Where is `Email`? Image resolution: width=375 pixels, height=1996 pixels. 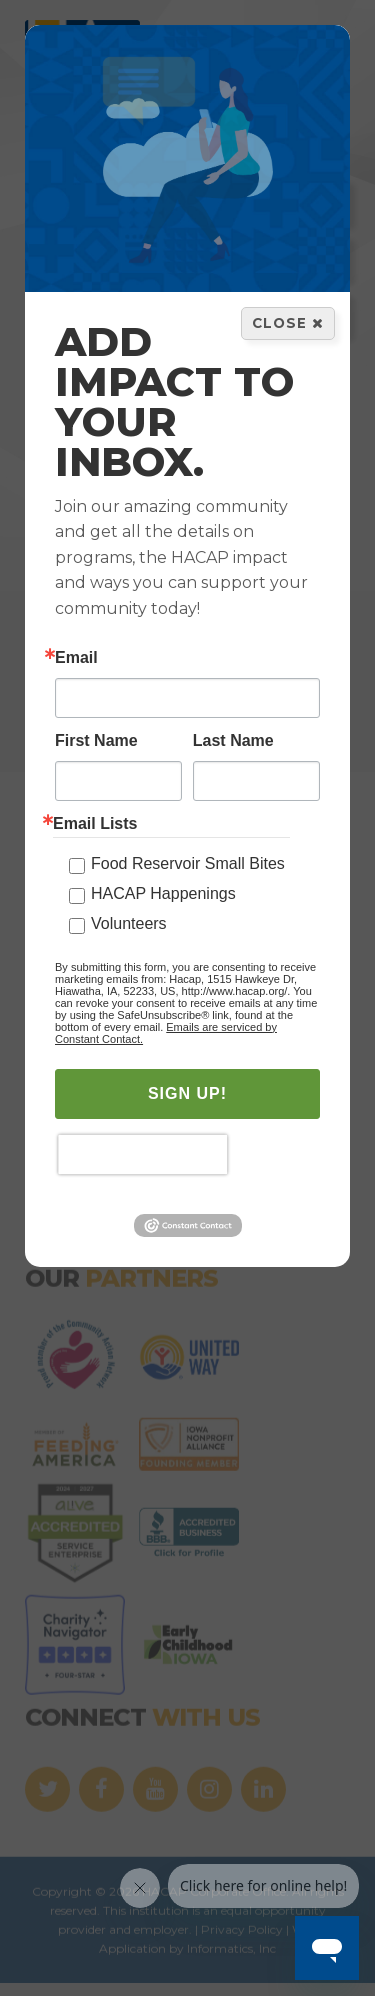 Email is located at coordinates (76, 659).